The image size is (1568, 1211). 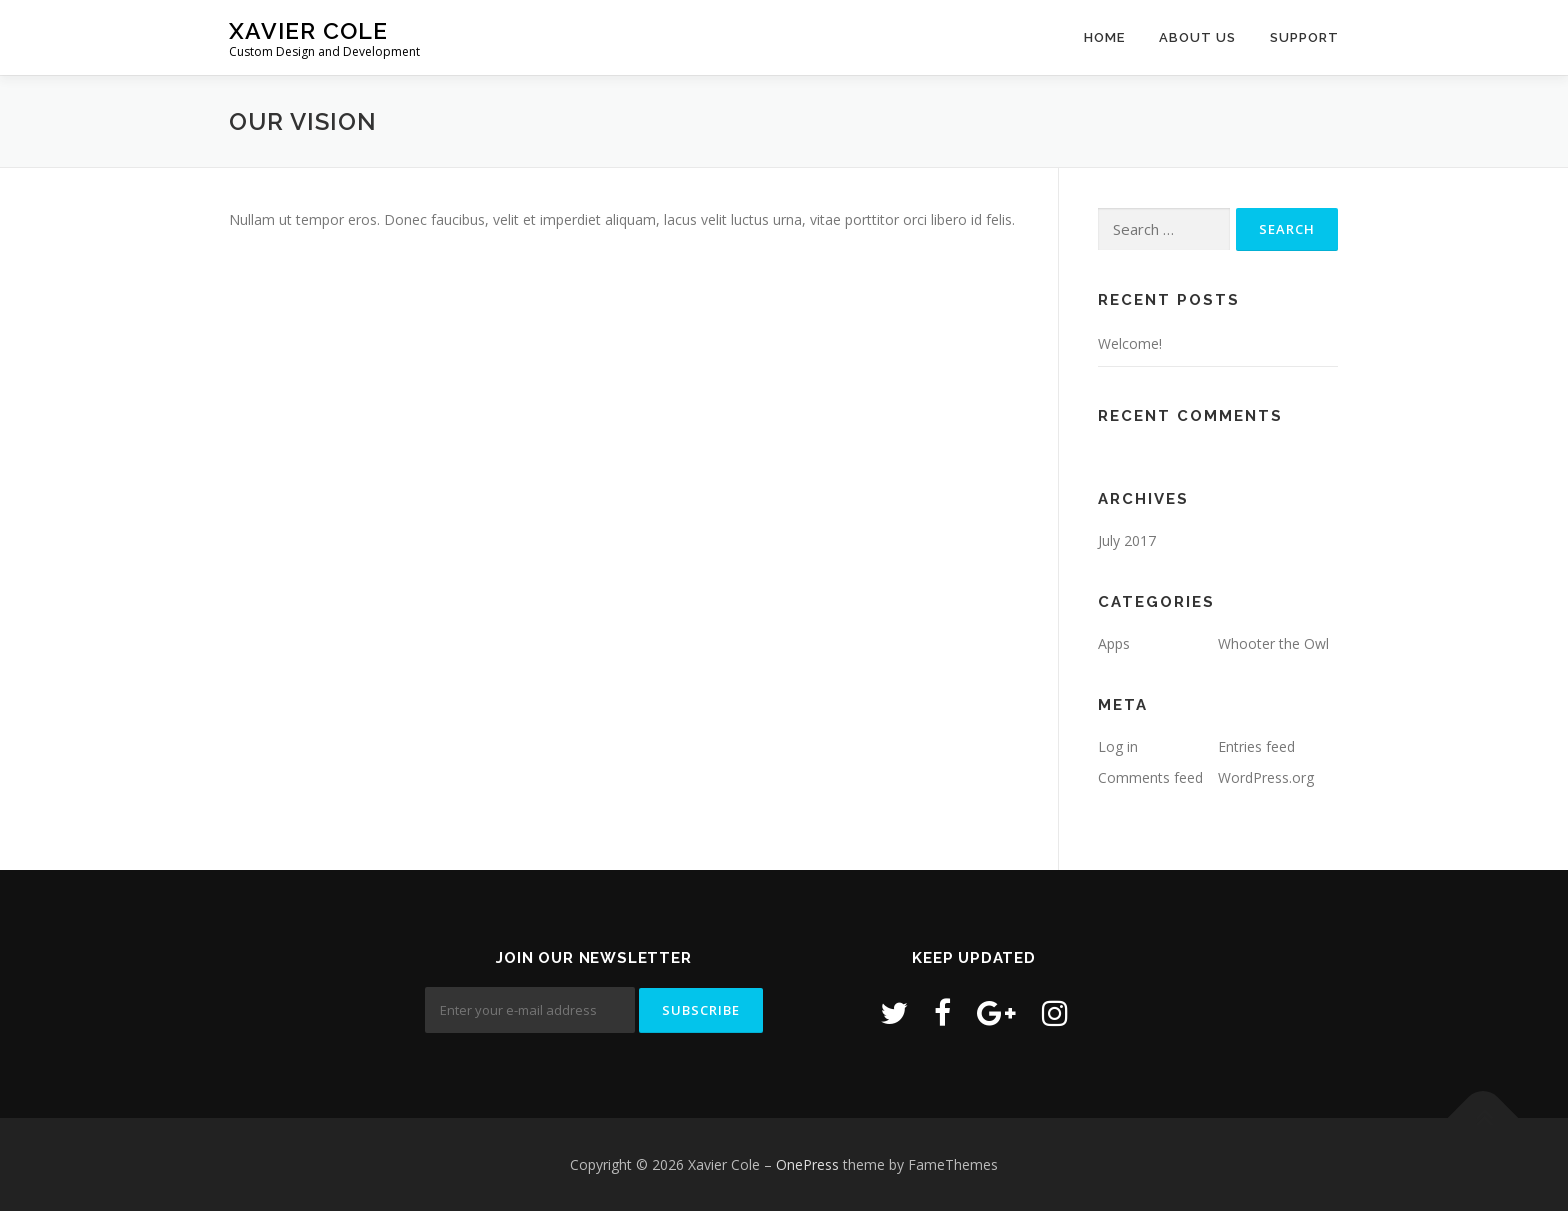 What do you see at coordinates (1266, 777) in the screenshot?
I see `WordPress.org` at bounding box center [1266, 777].